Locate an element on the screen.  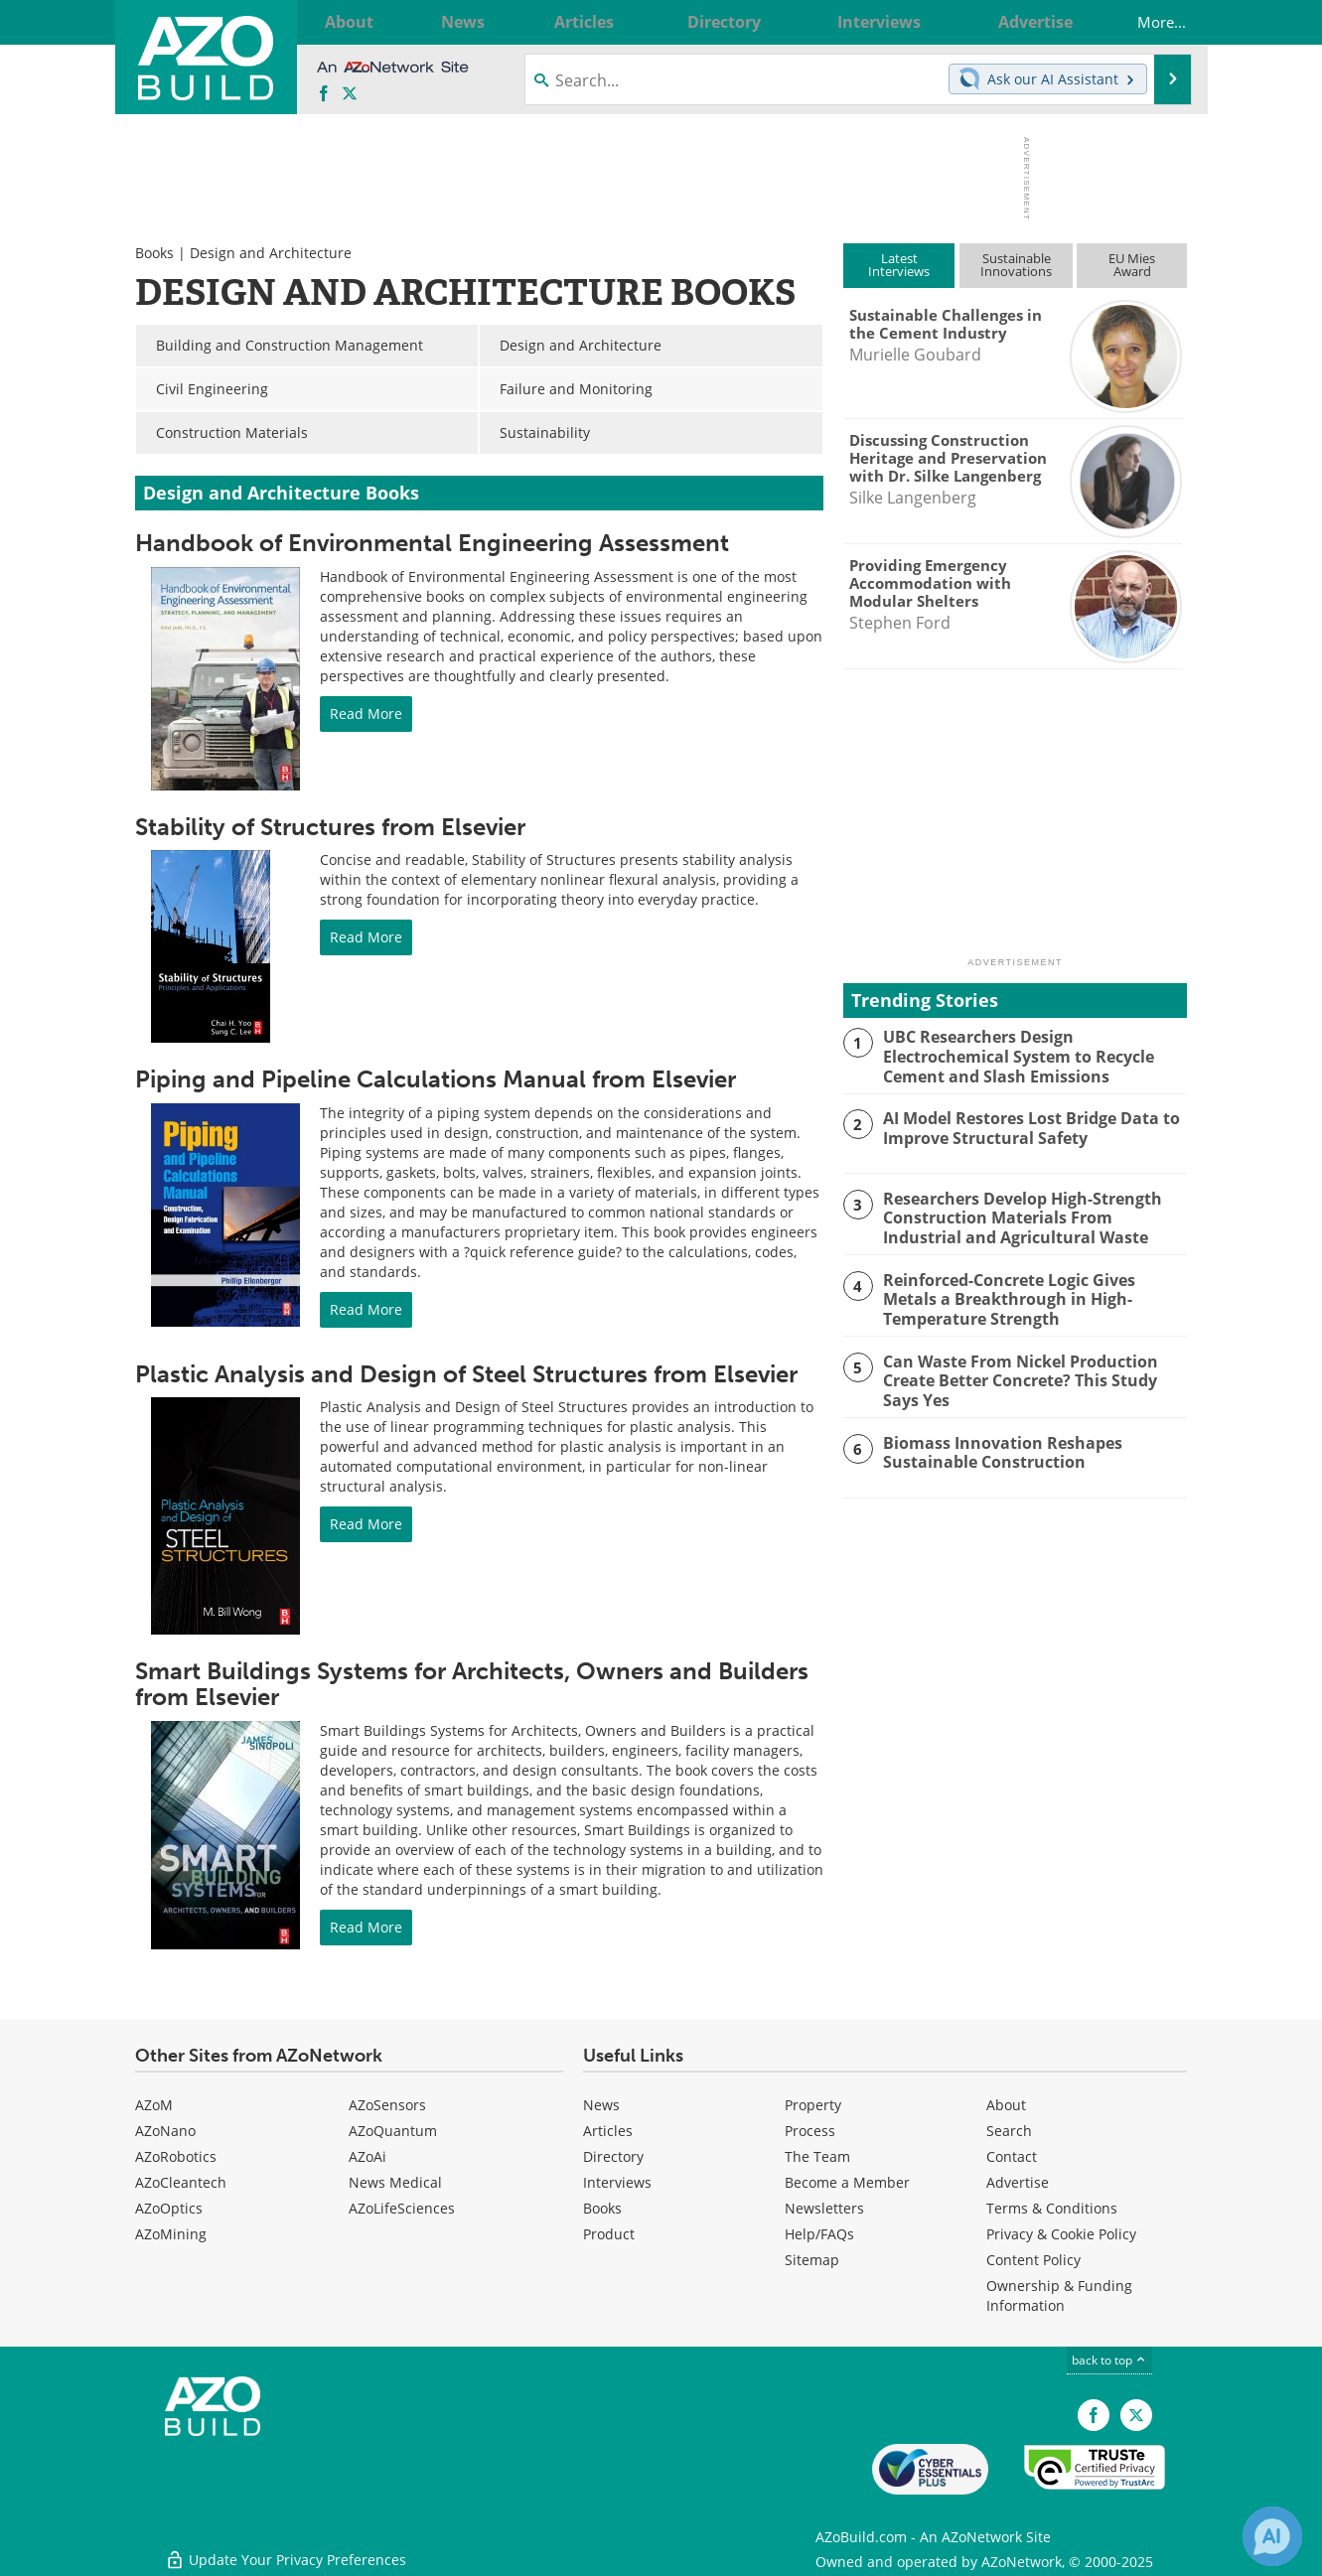
Help/FAQs is located at coordinates (819, 2233).